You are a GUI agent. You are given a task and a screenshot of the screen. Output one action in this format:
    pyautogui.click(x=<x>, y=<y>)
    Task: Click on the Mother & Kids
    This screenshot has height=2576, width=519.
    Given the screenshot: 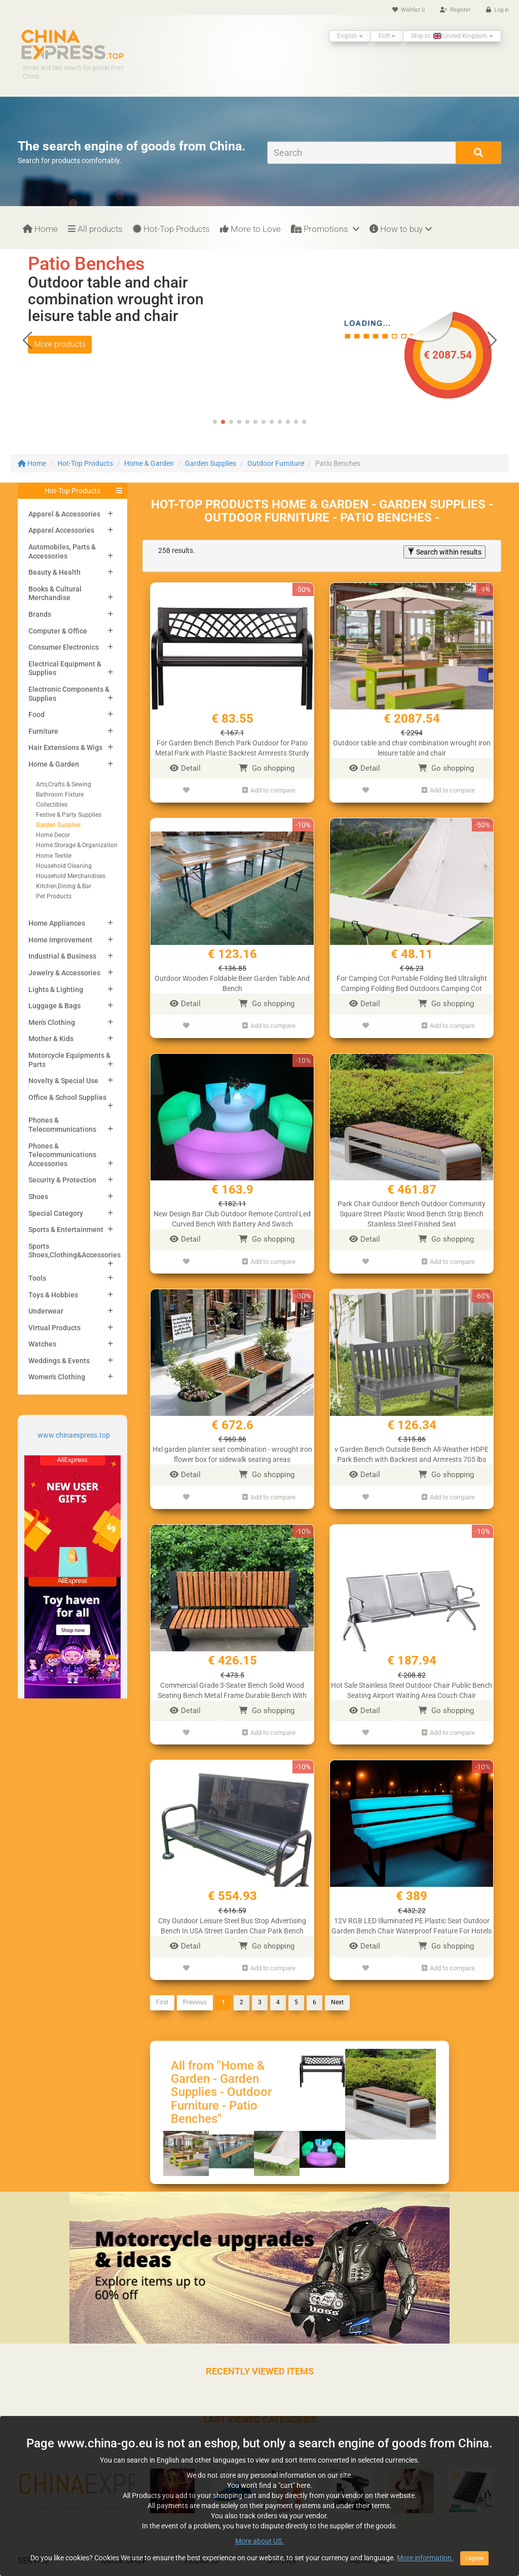 What is the action you would take?
    pyautogui.click(x=50, y=1039)
    